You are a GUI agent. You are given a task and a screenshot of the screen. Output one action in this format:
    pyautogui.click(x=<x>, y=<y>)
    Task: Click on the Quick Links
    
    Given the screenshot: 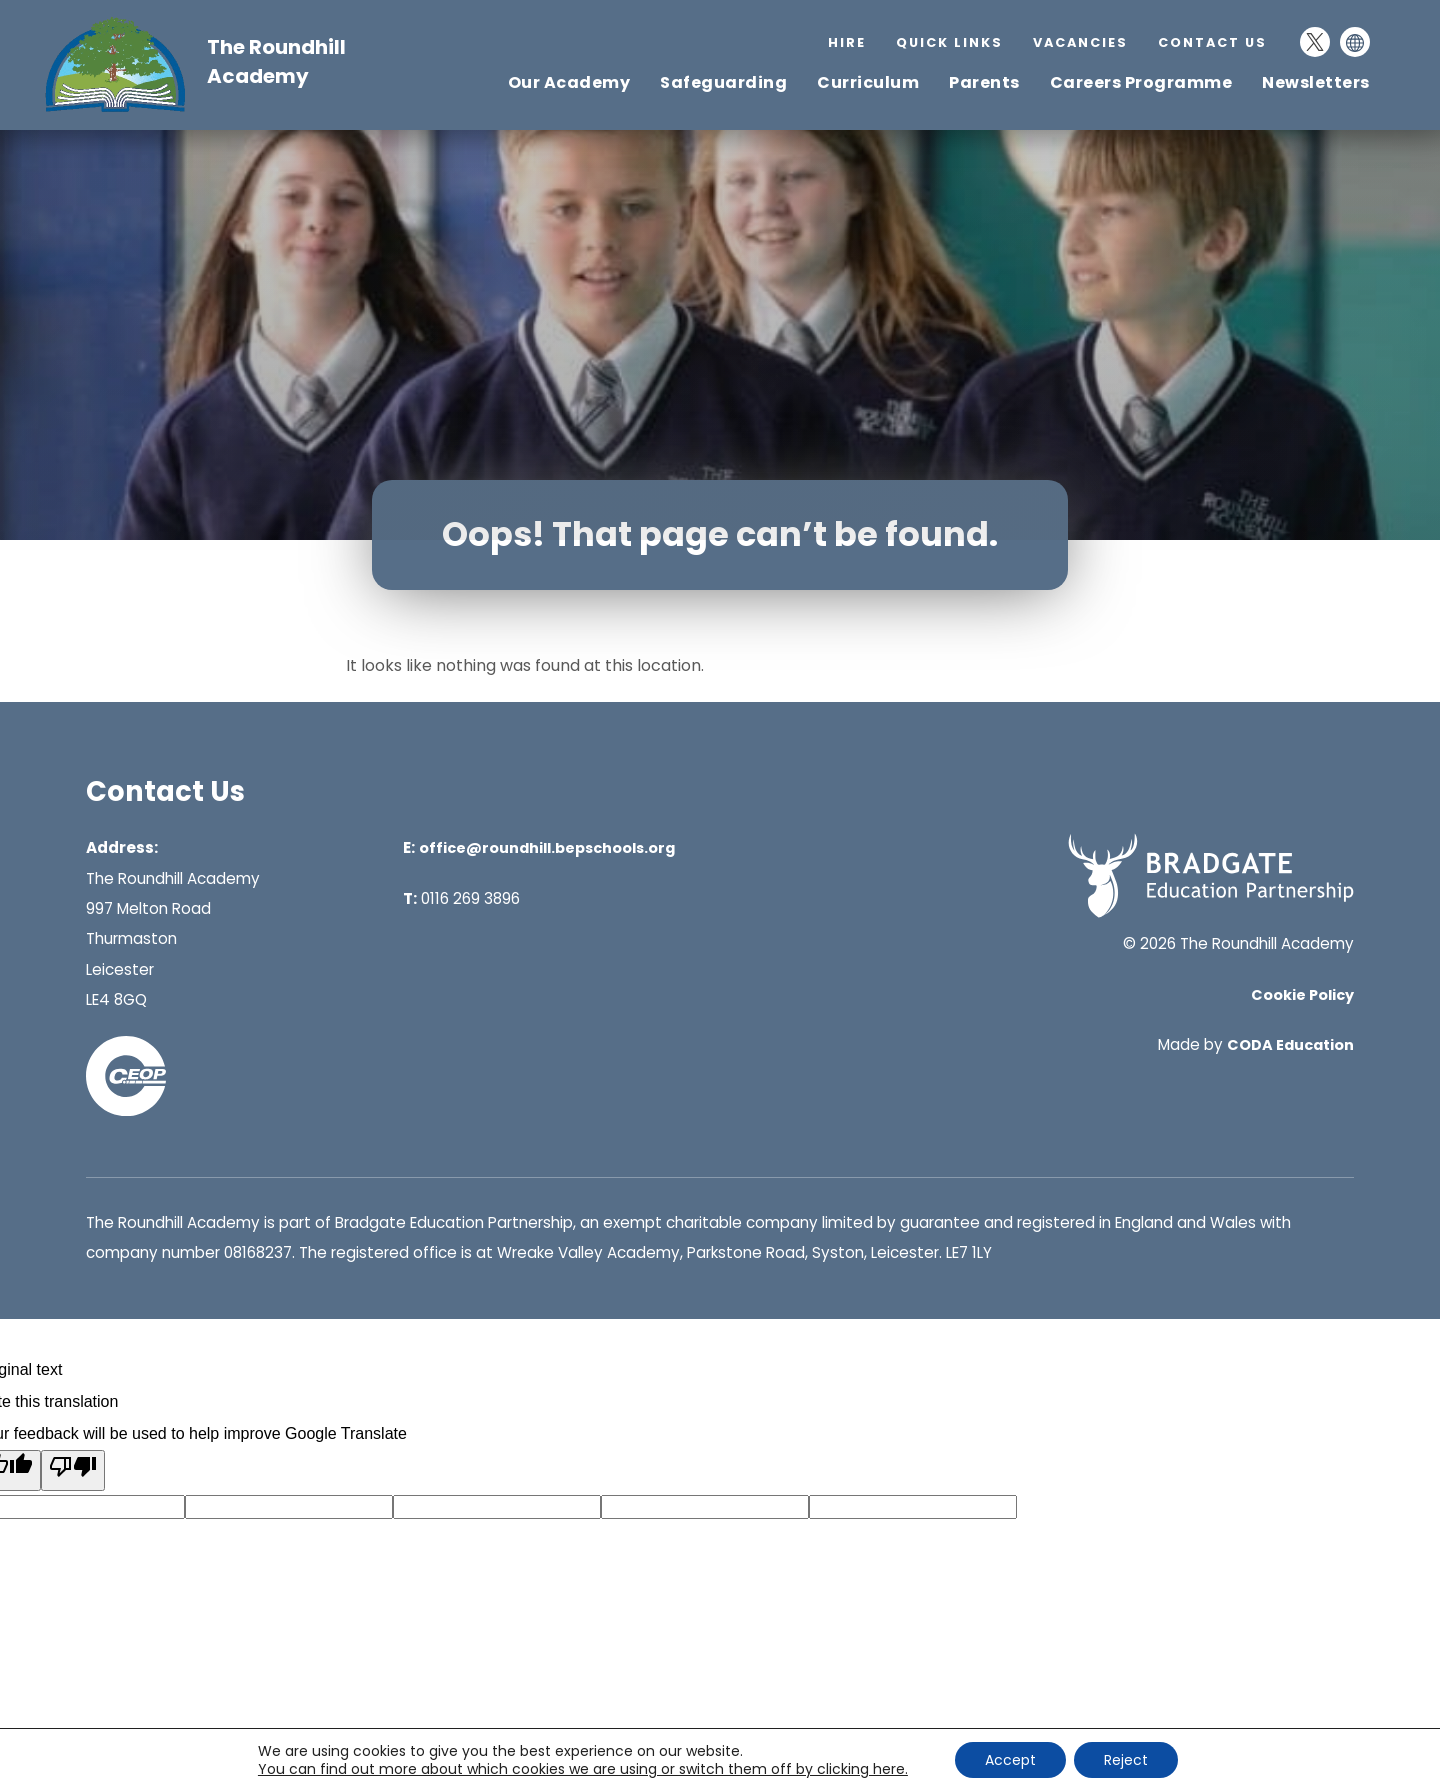 What is the action you would take?
    pyautogui.click(x=949, y=42)
    